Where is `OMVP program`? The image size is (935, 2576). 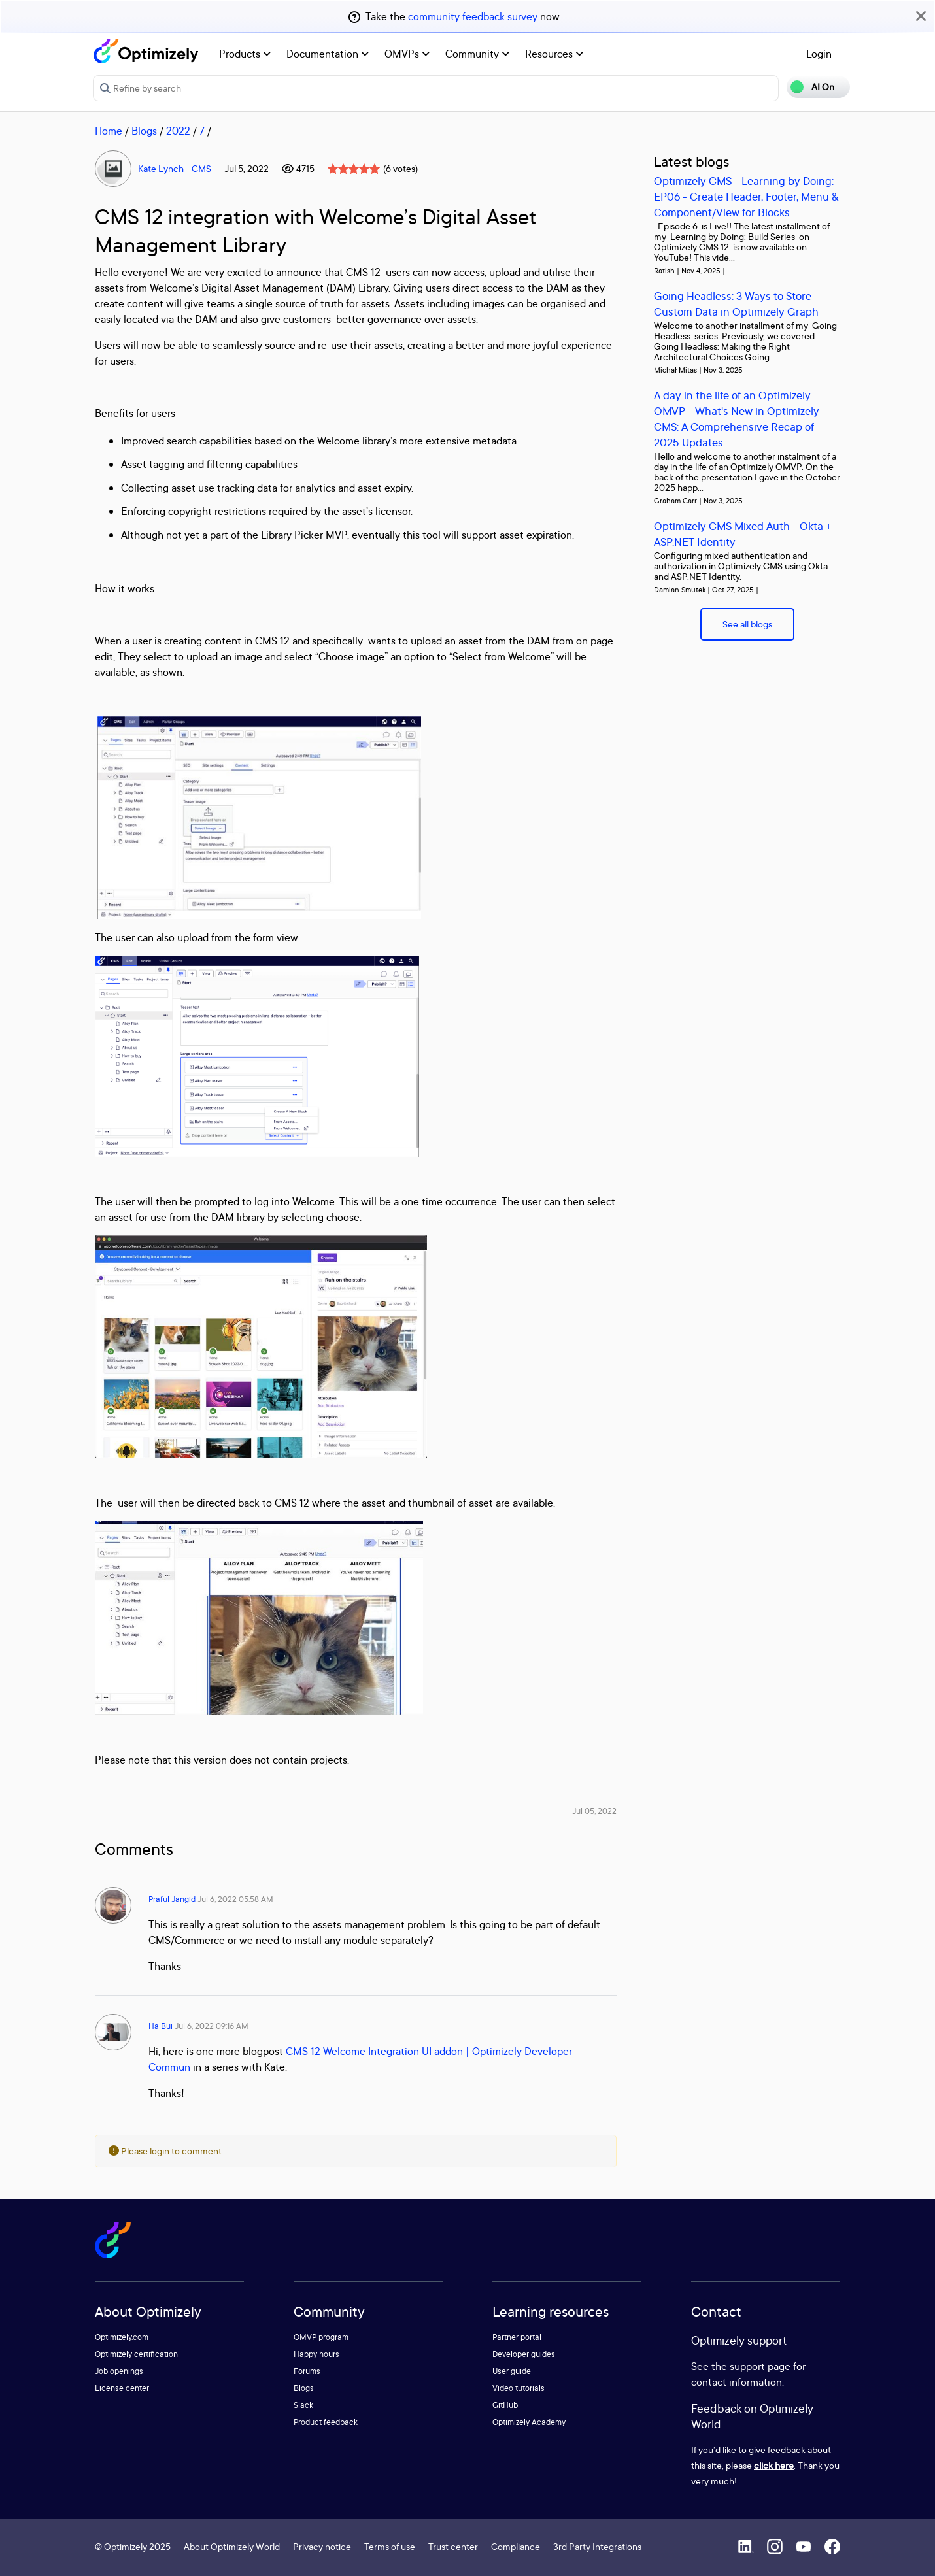 OMVP program is located at coordinates (321, 2337).